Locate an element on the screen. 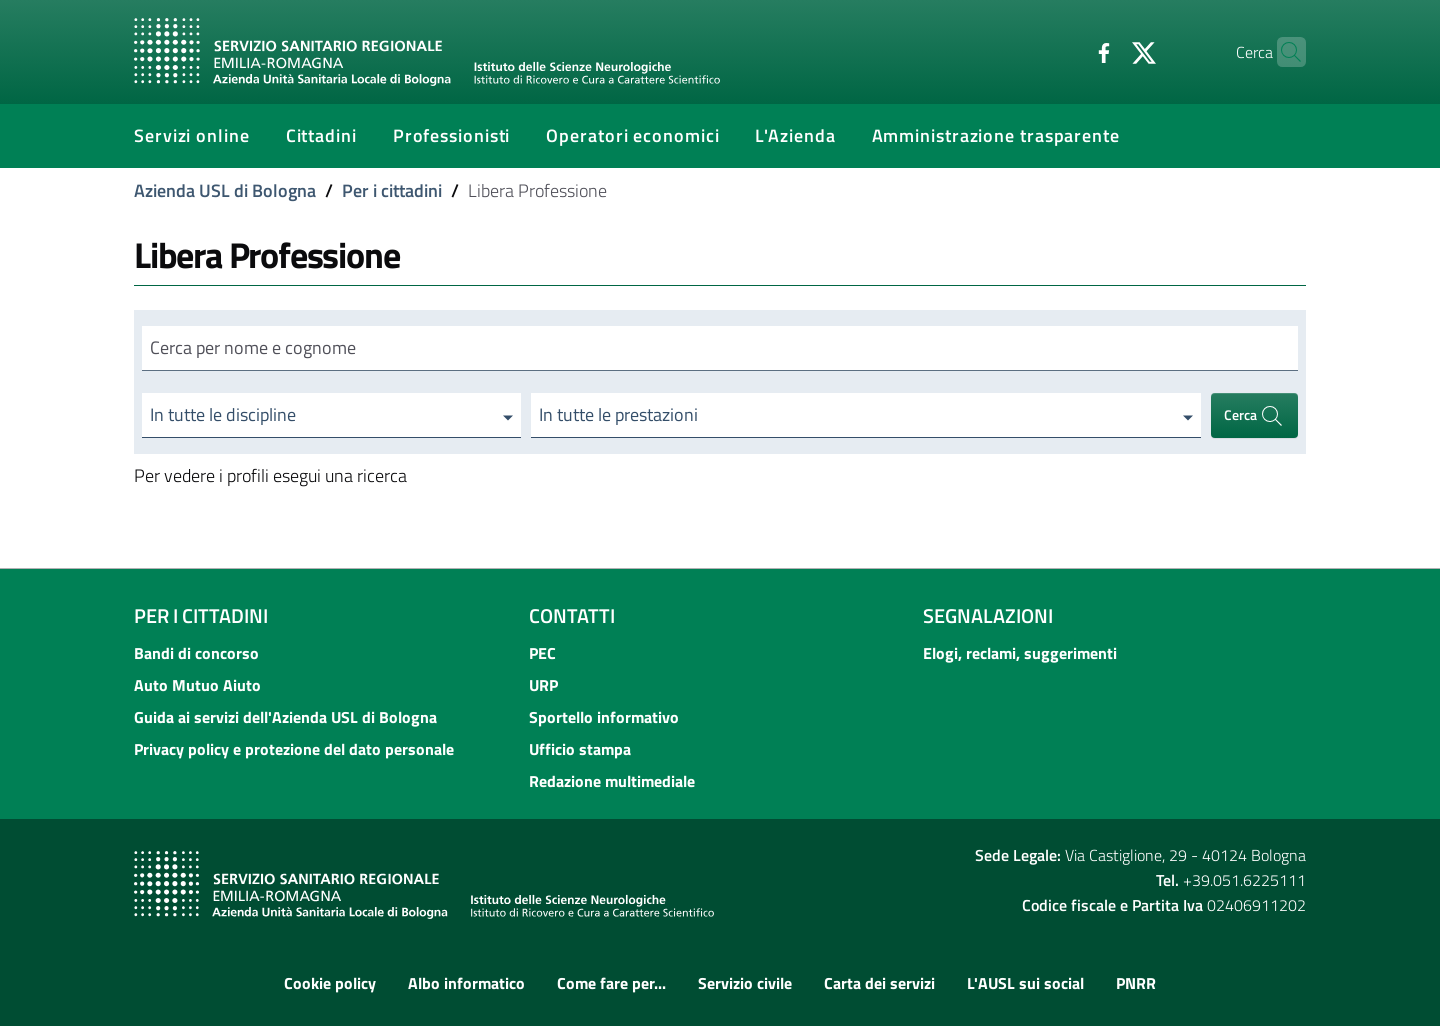 The height and width of the screenshot is (1026, 1440). Cookie policy is located at coordinates (330, 983).